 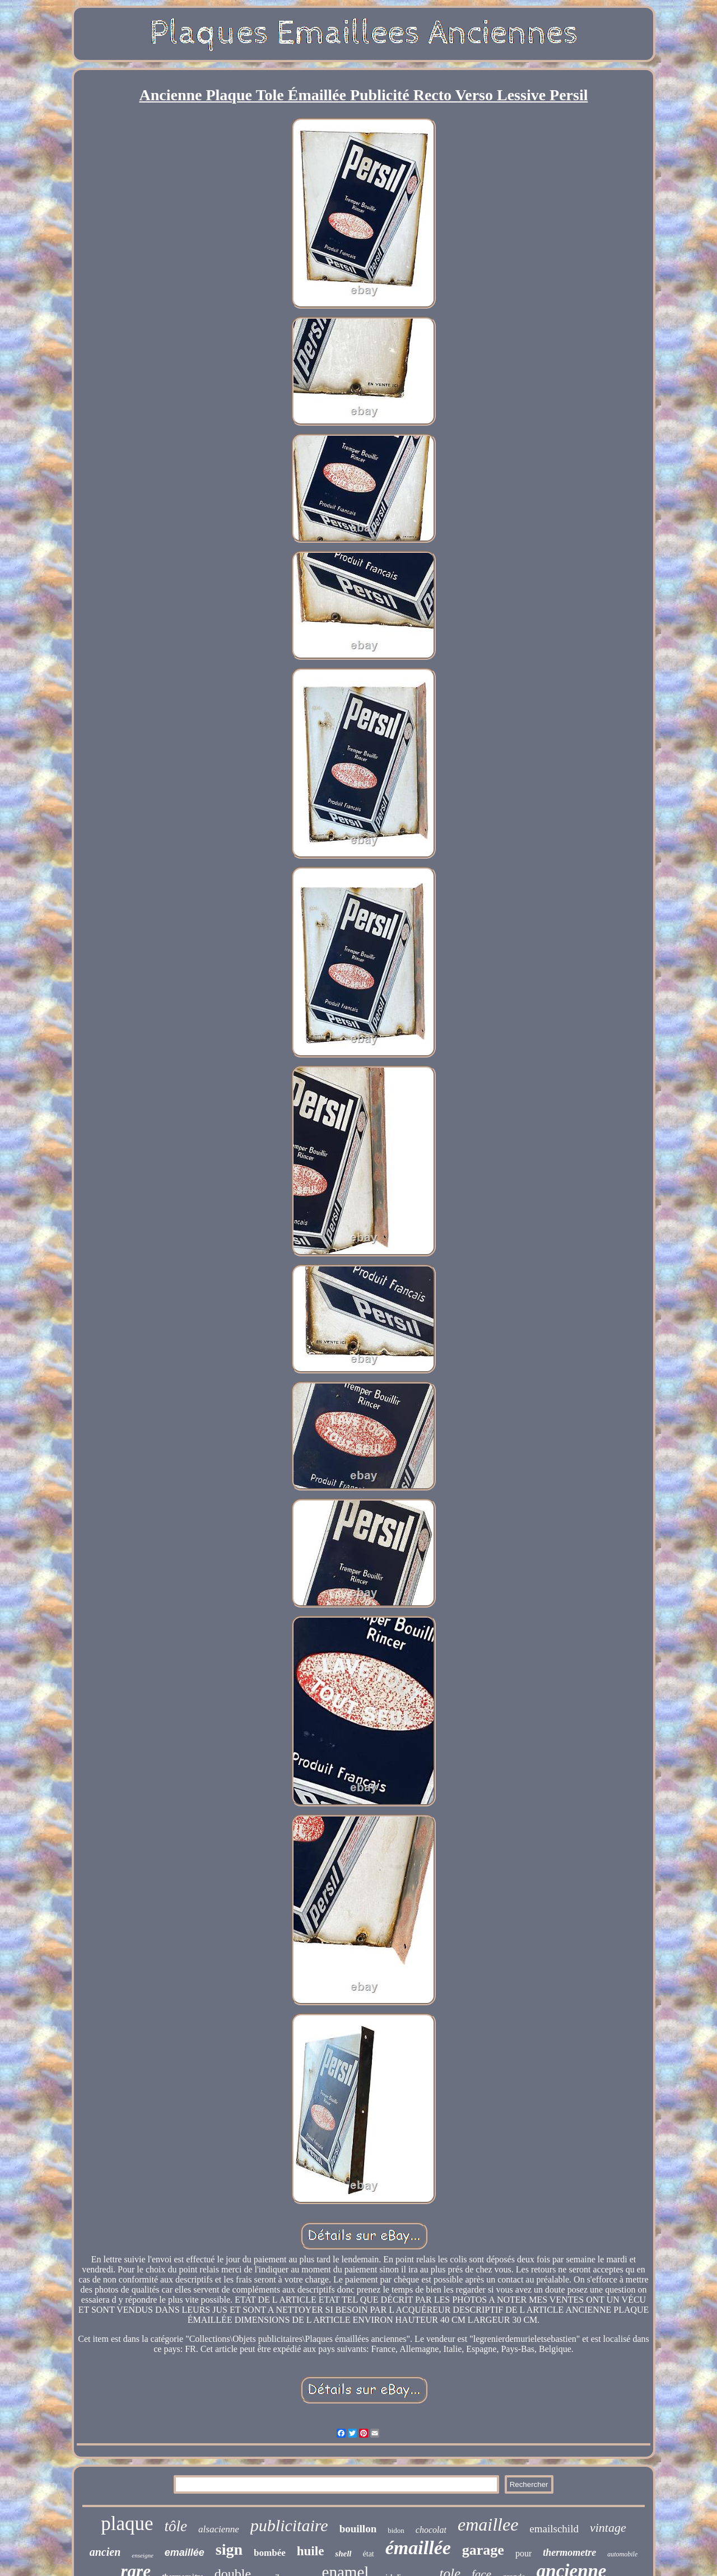 I want to click on pour, so click(x=523, y=2553).